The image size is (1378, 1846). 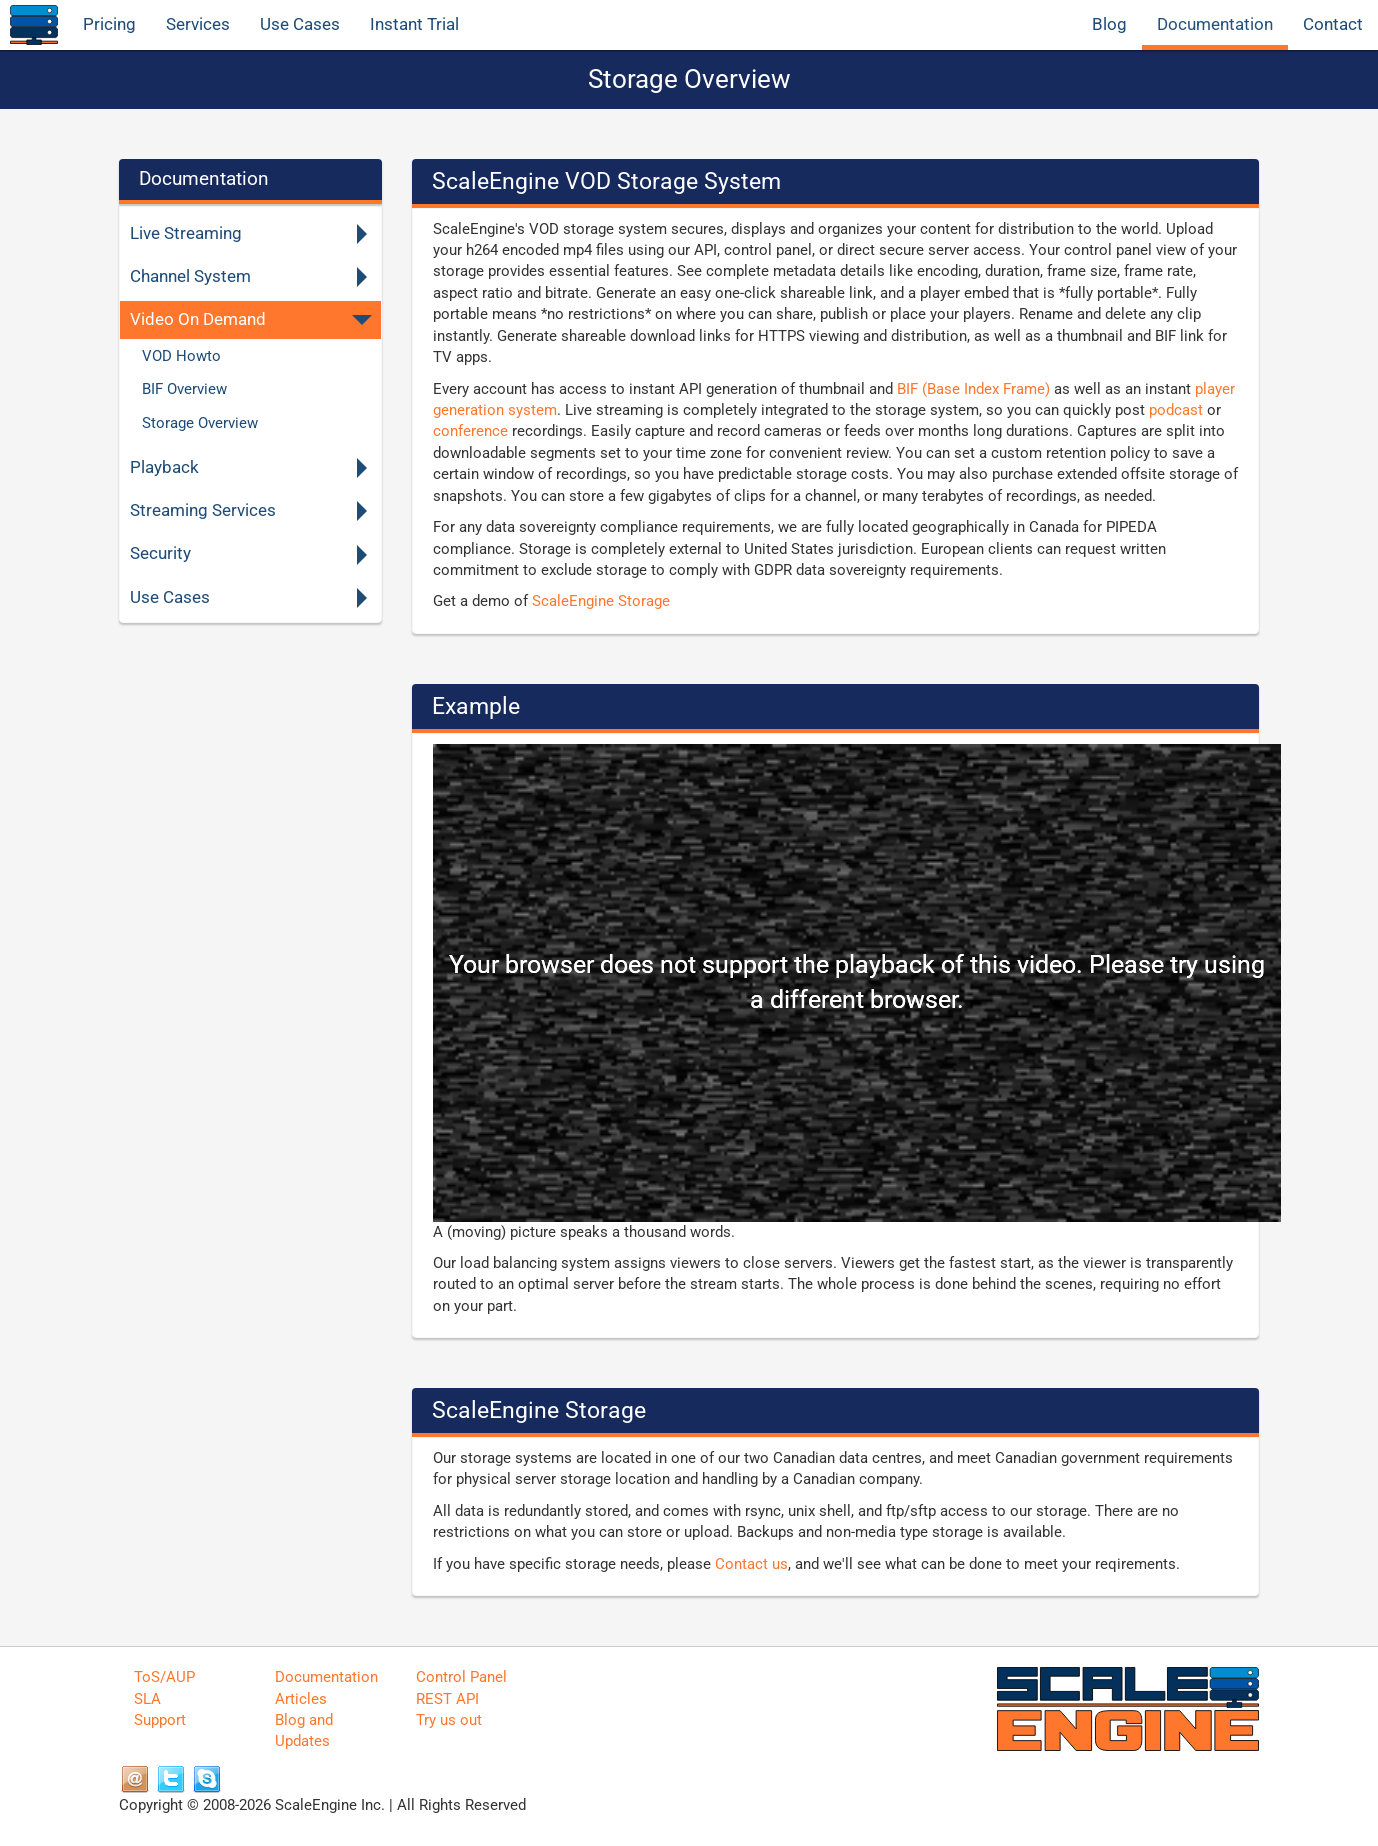 What do you see at coordinates (470, 431) in the screenshot?
I see `conference` at bounding box center [470, 431].